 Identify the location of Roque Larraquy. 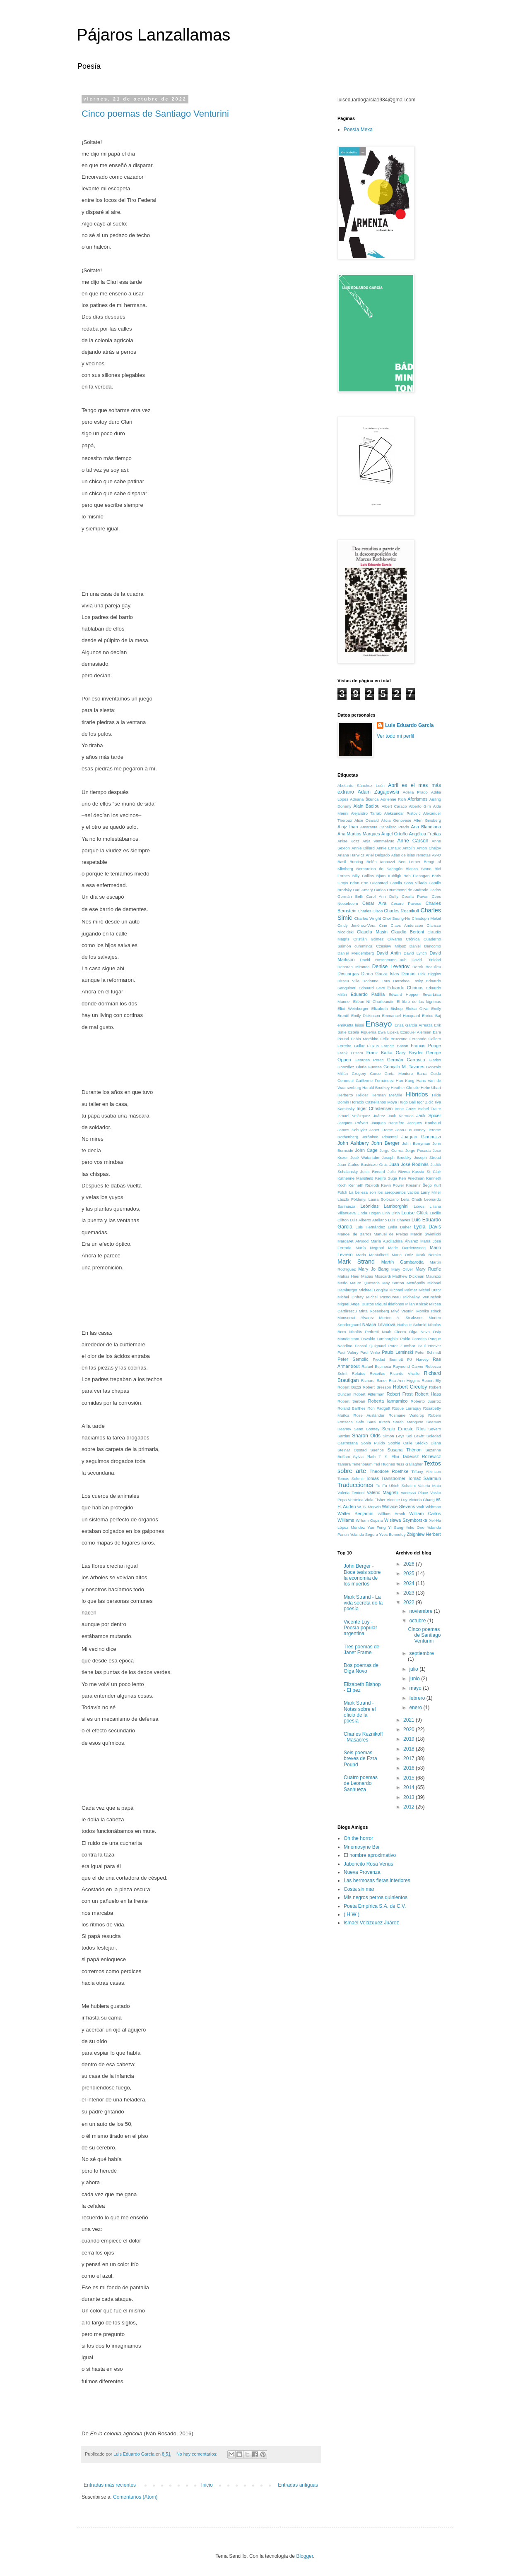
(407, 1408).